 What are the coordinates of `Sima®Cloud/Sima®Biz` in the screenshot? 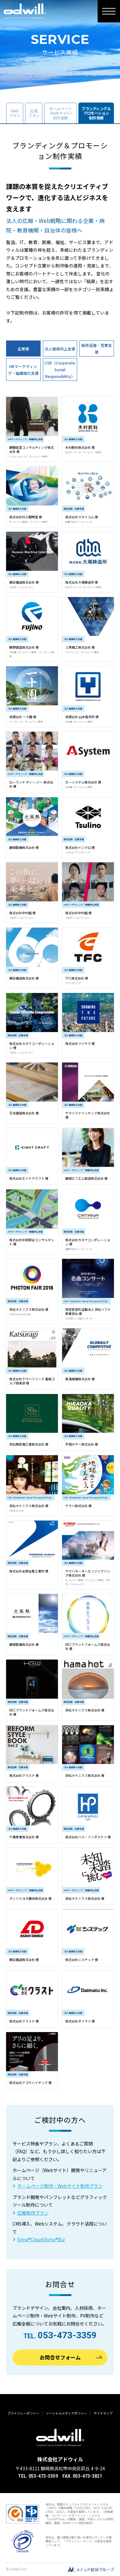 It's located at (41, 2239).